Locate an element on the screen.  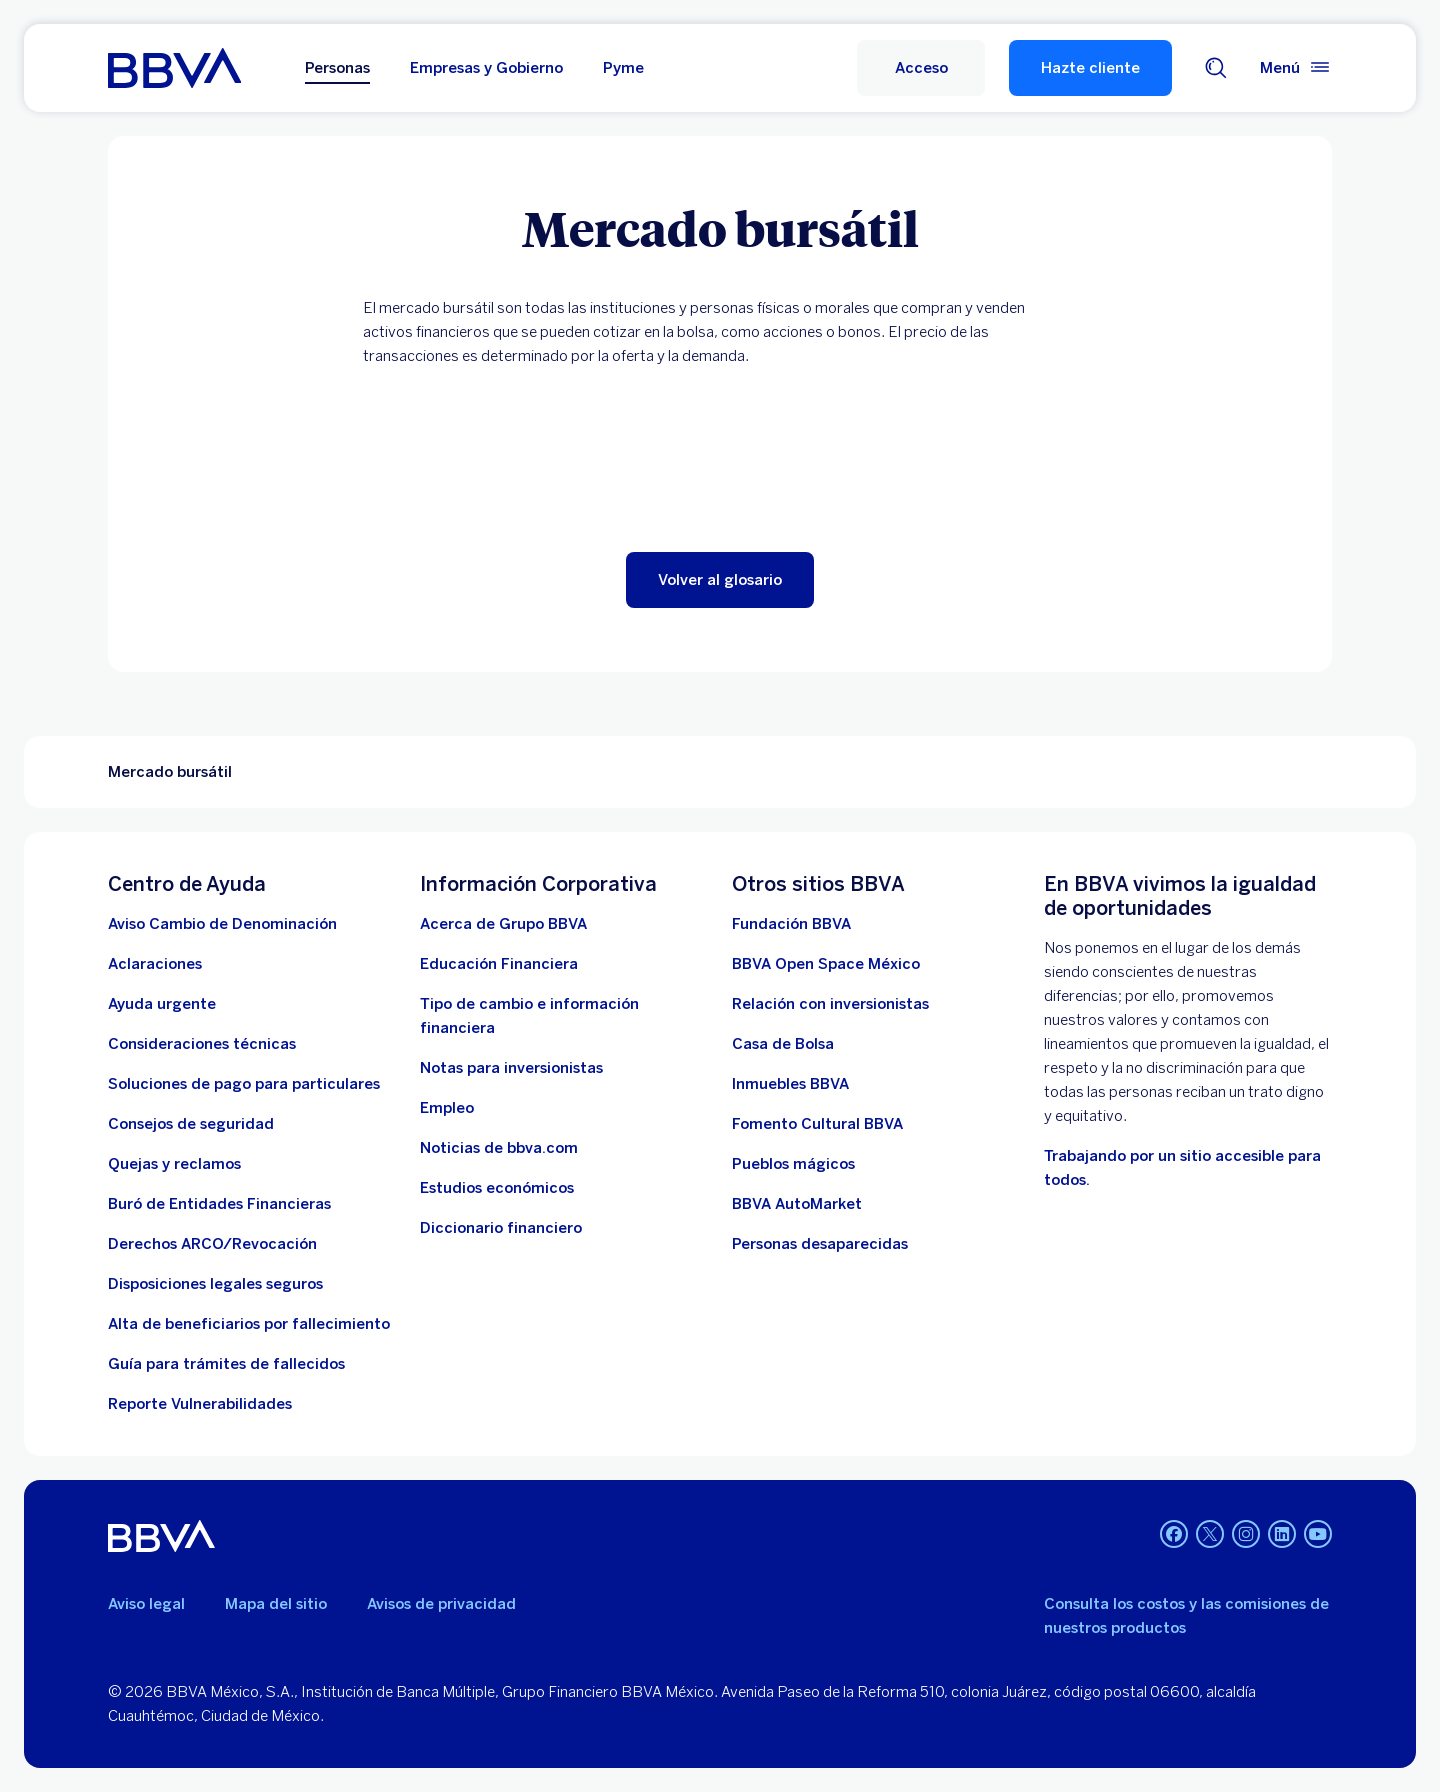
[Aviso Cambio de Denominación. Abre en nueva ventana (Documento PDF)] is located at coordinates (222, 924).